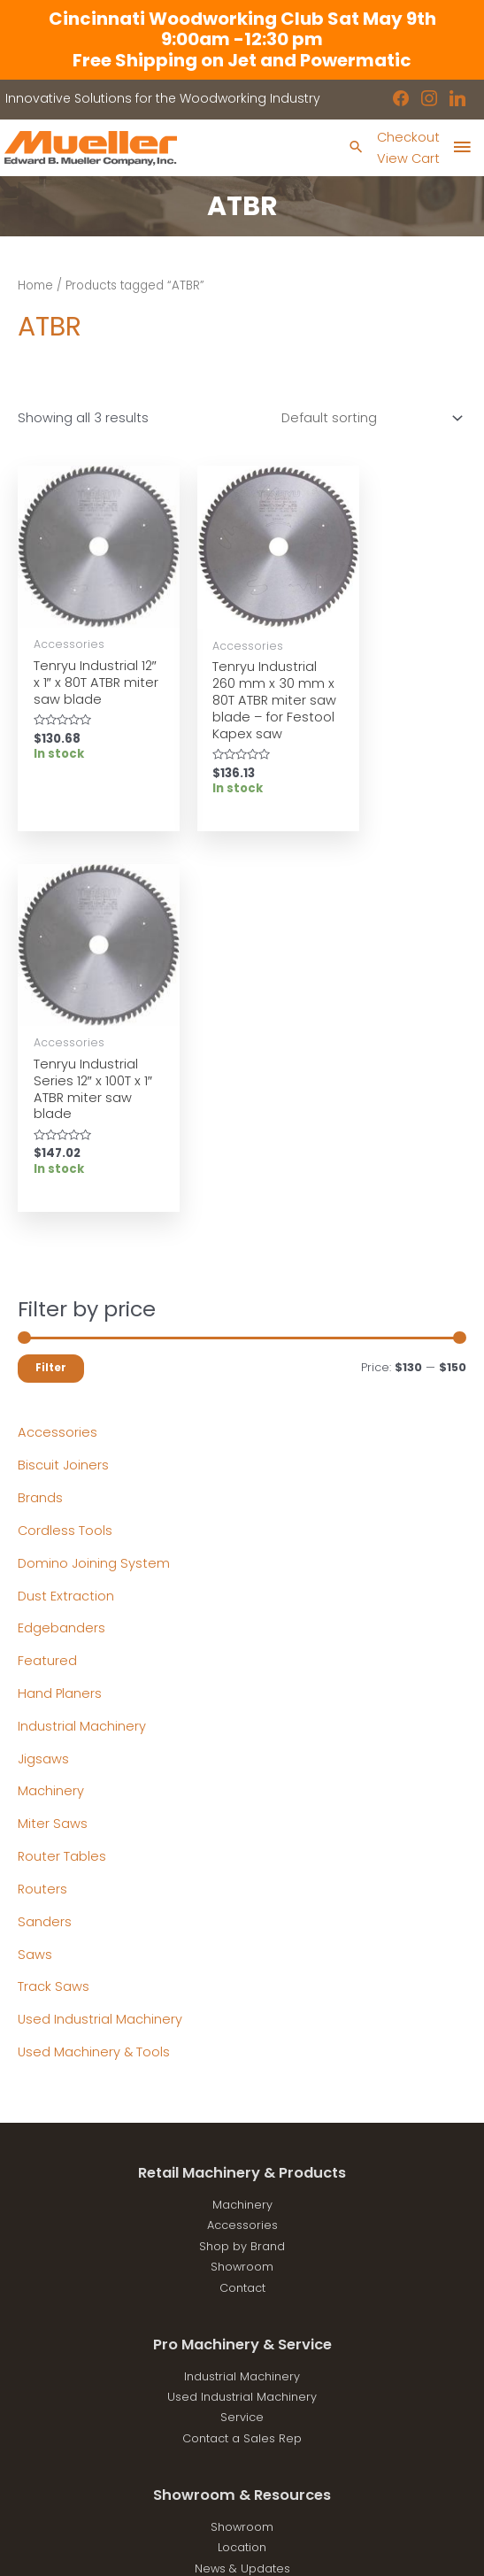  I want to click on Jigsaws, so click(43, 1387).